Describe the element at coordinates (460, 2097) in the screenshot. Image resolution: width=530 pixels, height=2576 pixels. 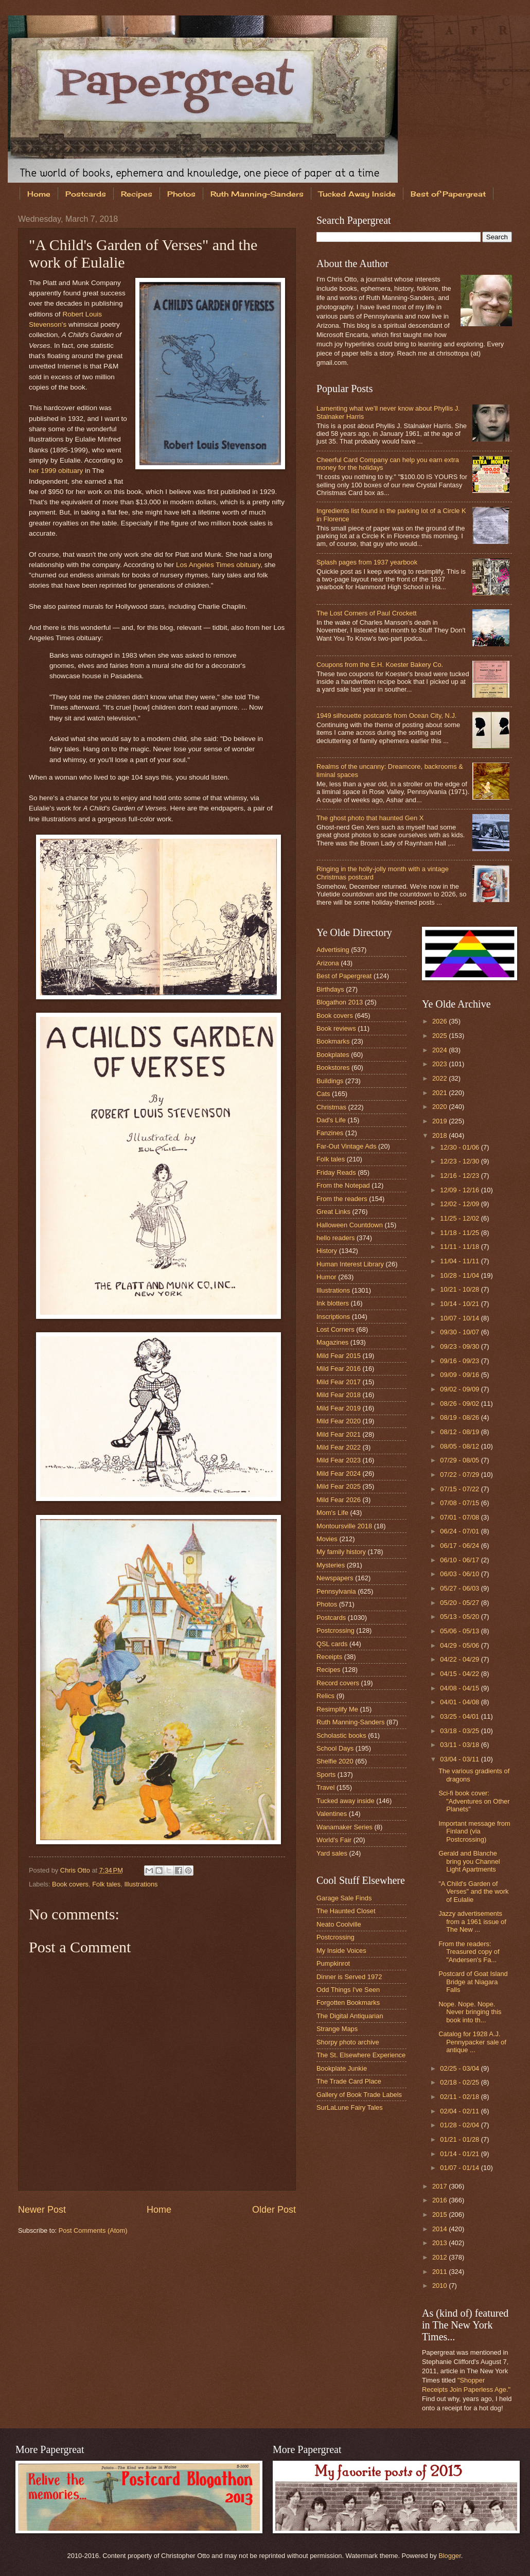
I see `02/11 - 02/18` at that location.